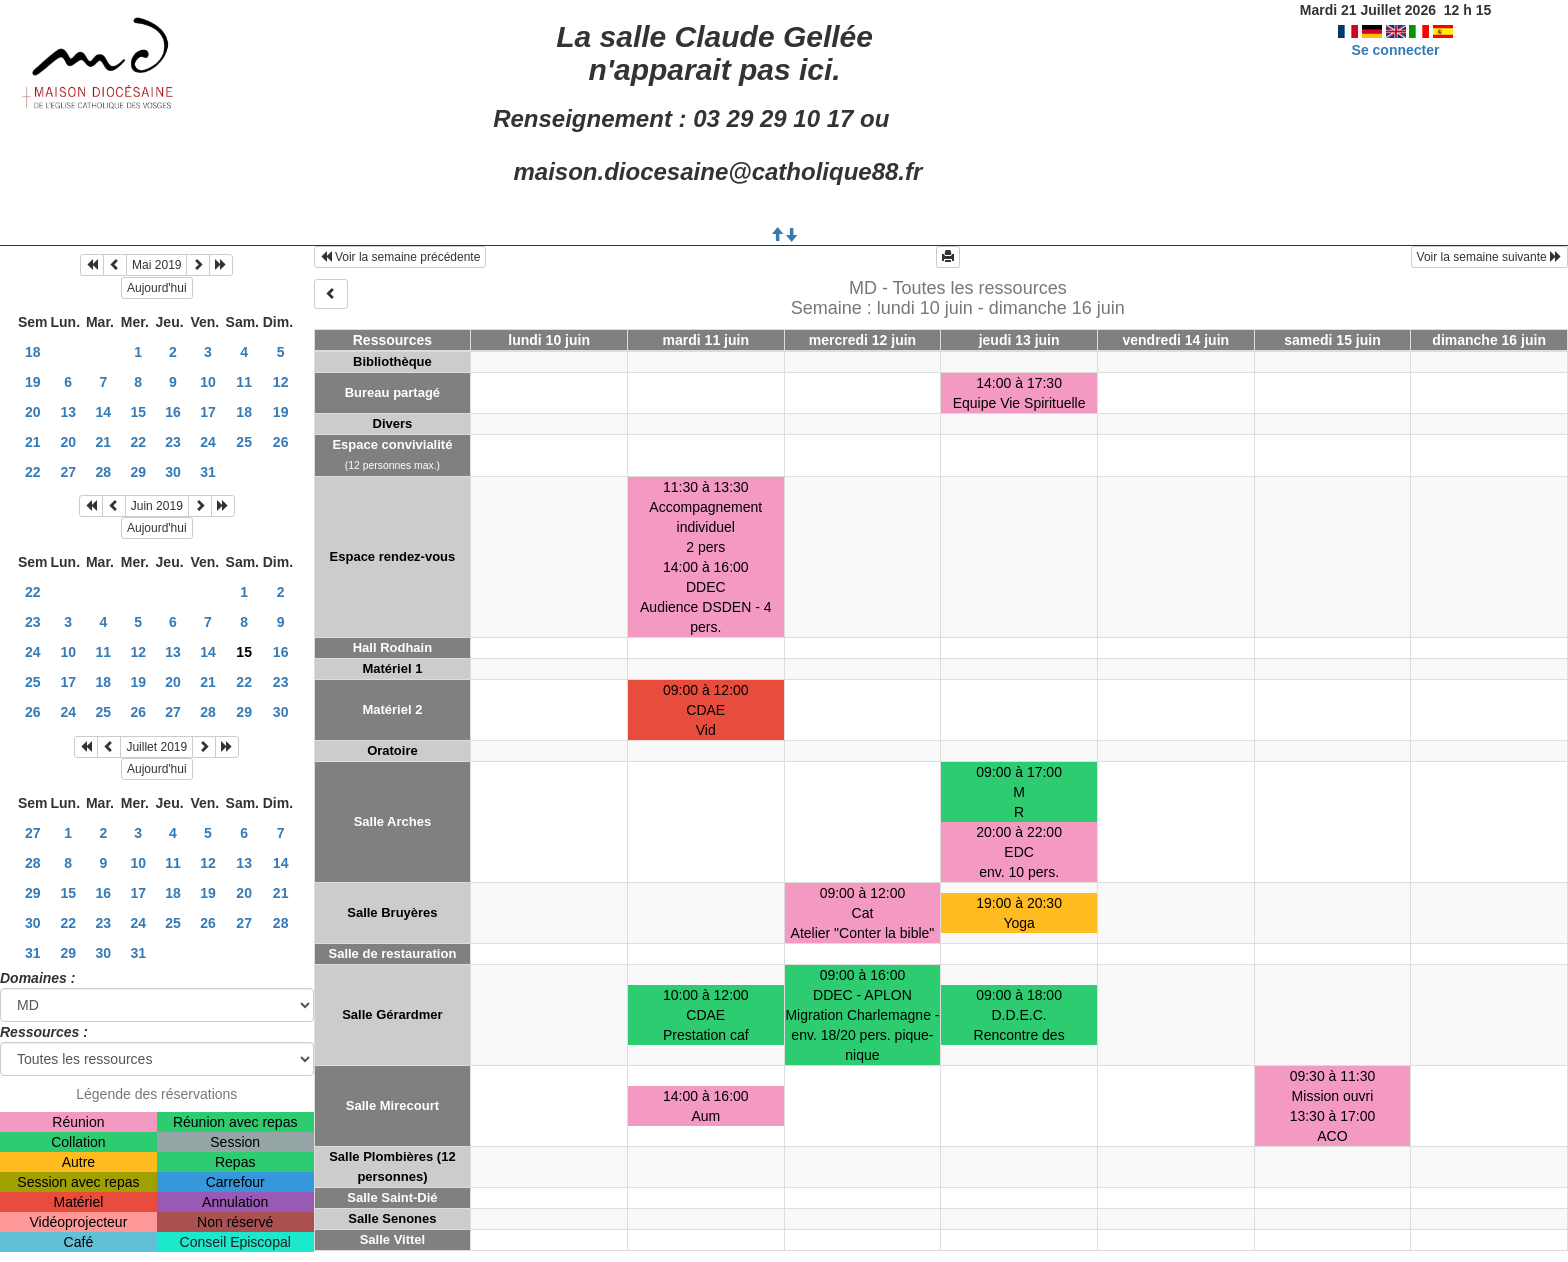  What do you see at coordinates (156, 265) in the screenshot?
I see `Mai 2019` at bounding box center [156, 265].